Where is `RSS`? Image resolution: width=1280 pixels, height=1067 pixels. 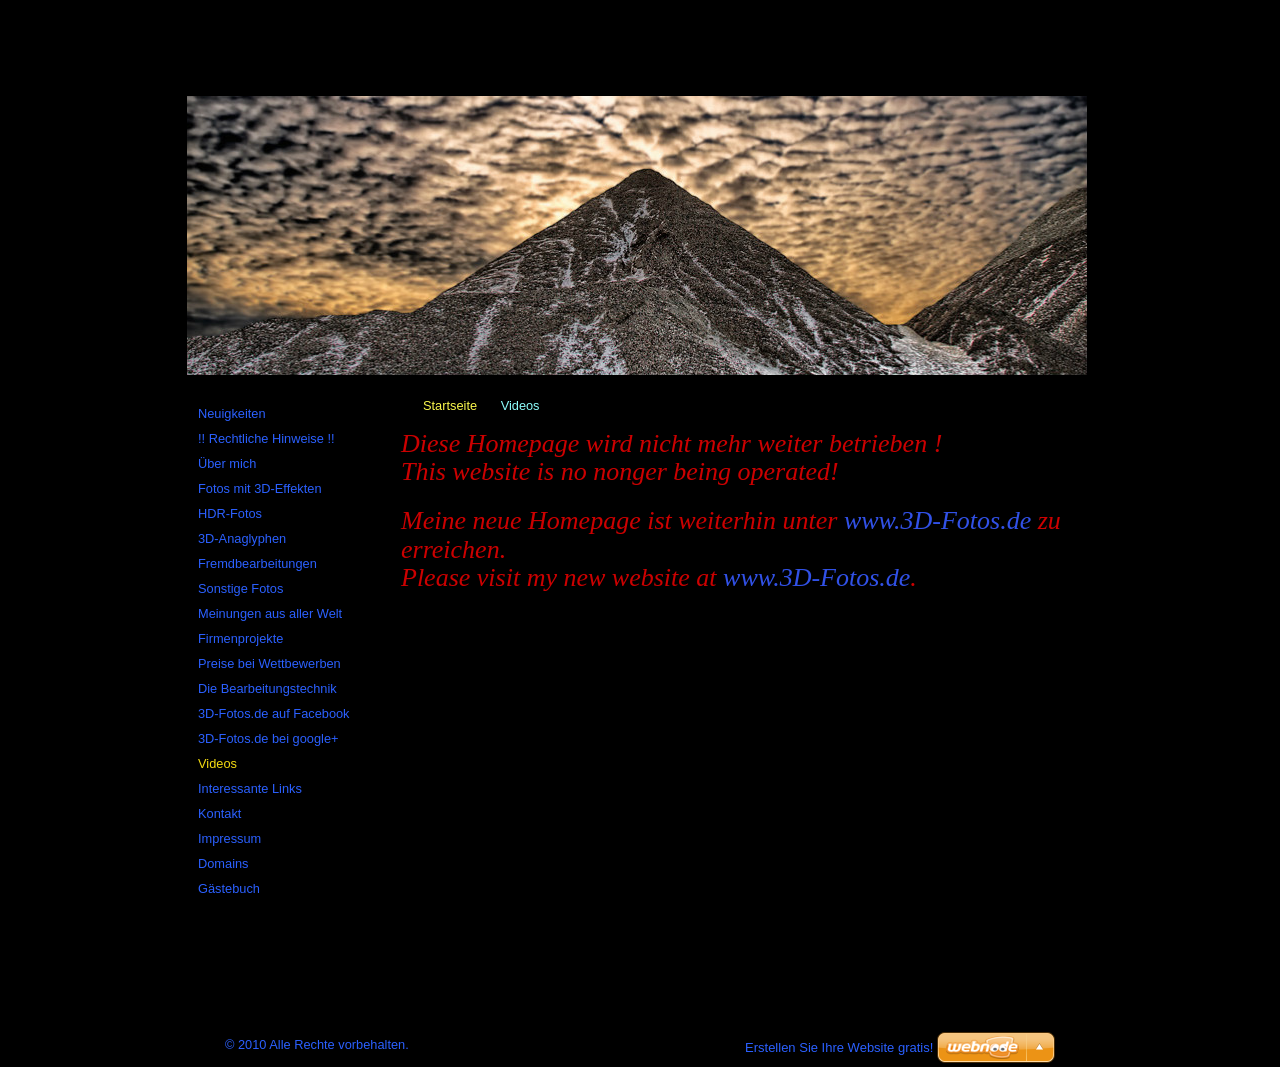 RSS is located at coordinates (409, 8).